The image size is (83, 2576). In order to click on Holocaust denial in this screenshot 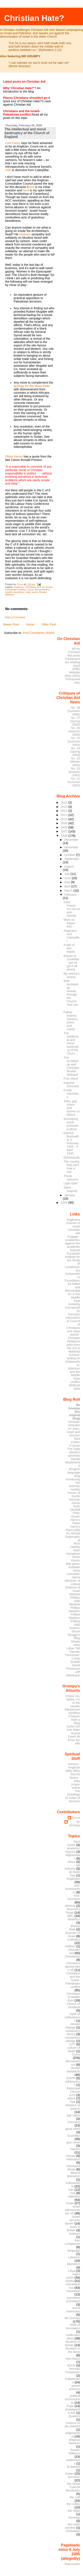, I will do `click(73, 2167)`.